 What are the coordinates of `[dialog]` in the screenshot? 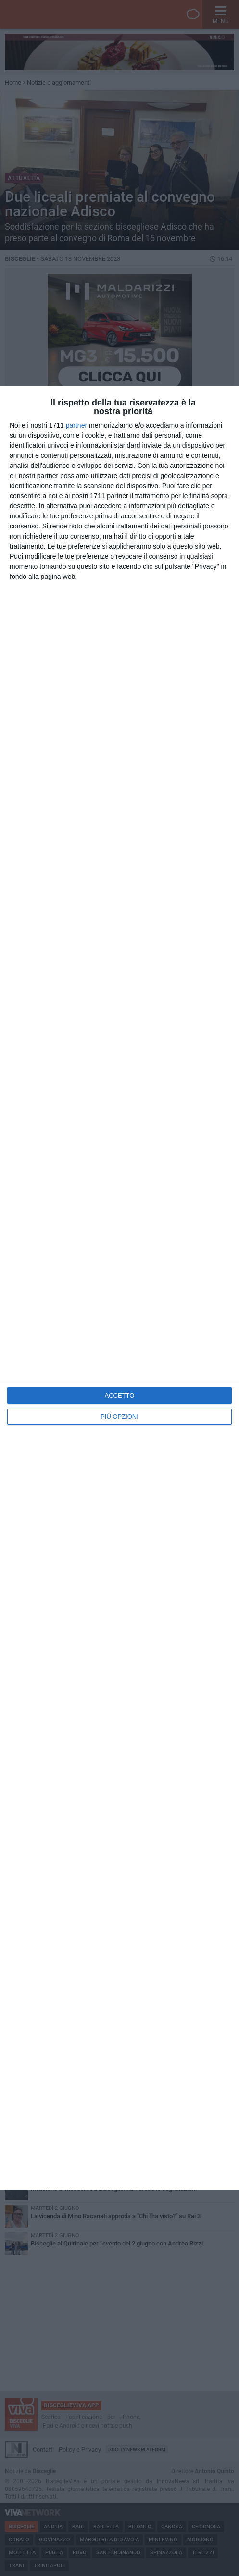 It's located at (119, 1287).